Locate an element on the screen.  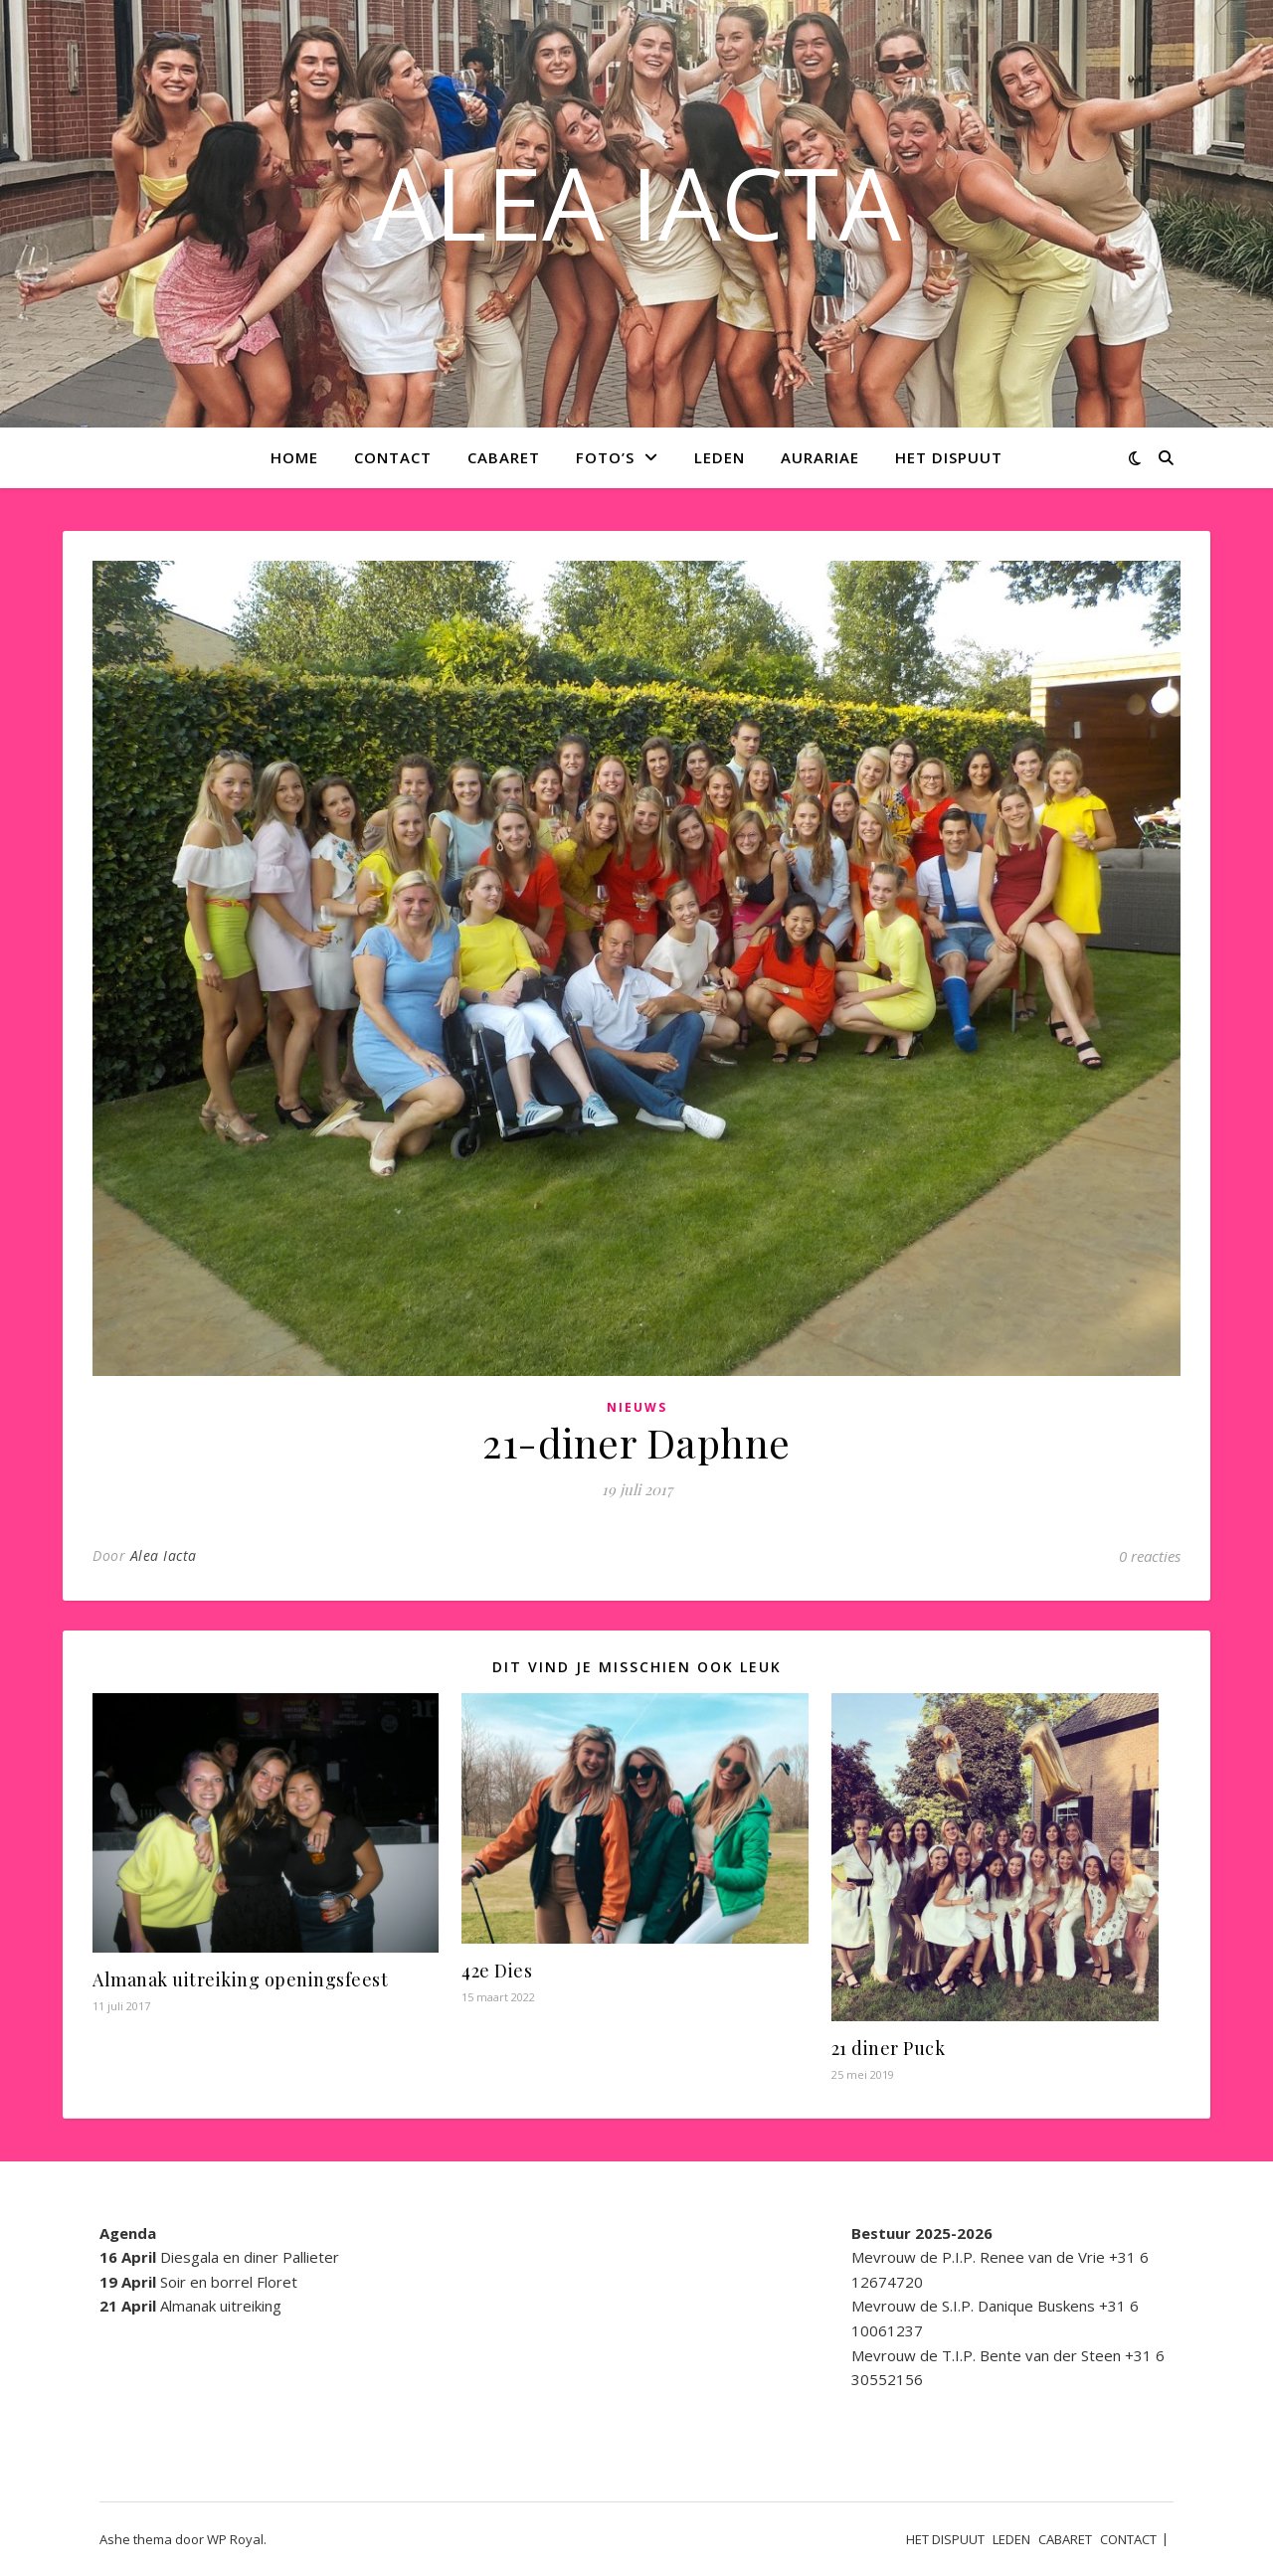
ALEA IACTA is located at coordinates (636, 202).